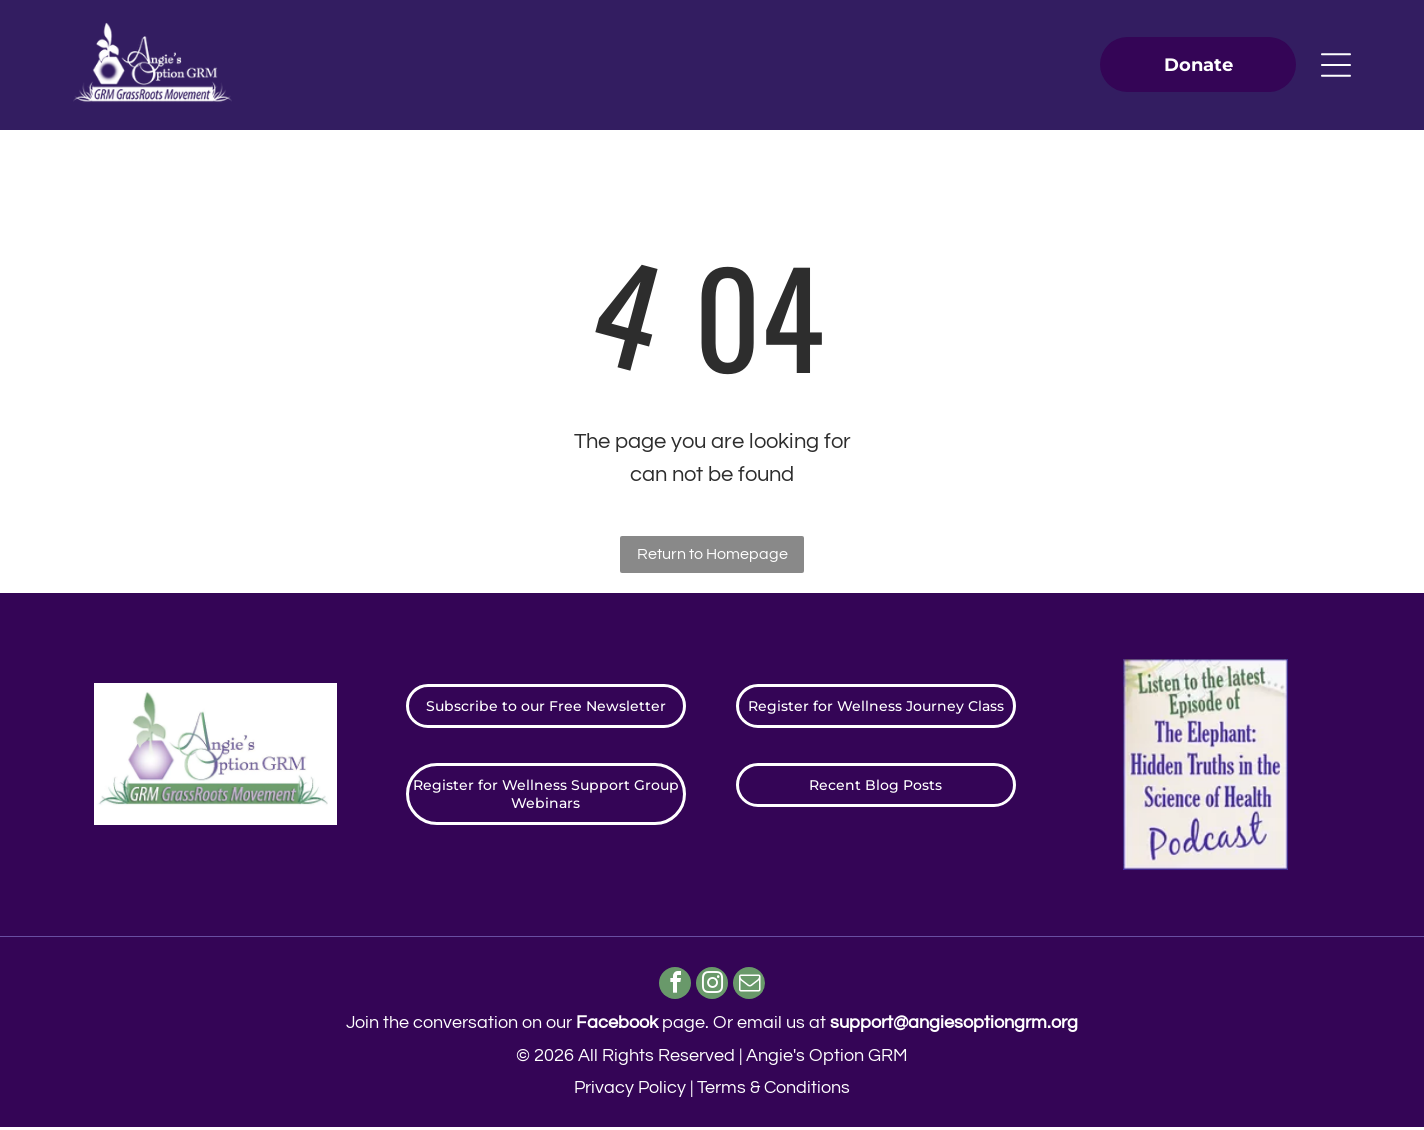  I want to click on [instagram], so click(712, 987).